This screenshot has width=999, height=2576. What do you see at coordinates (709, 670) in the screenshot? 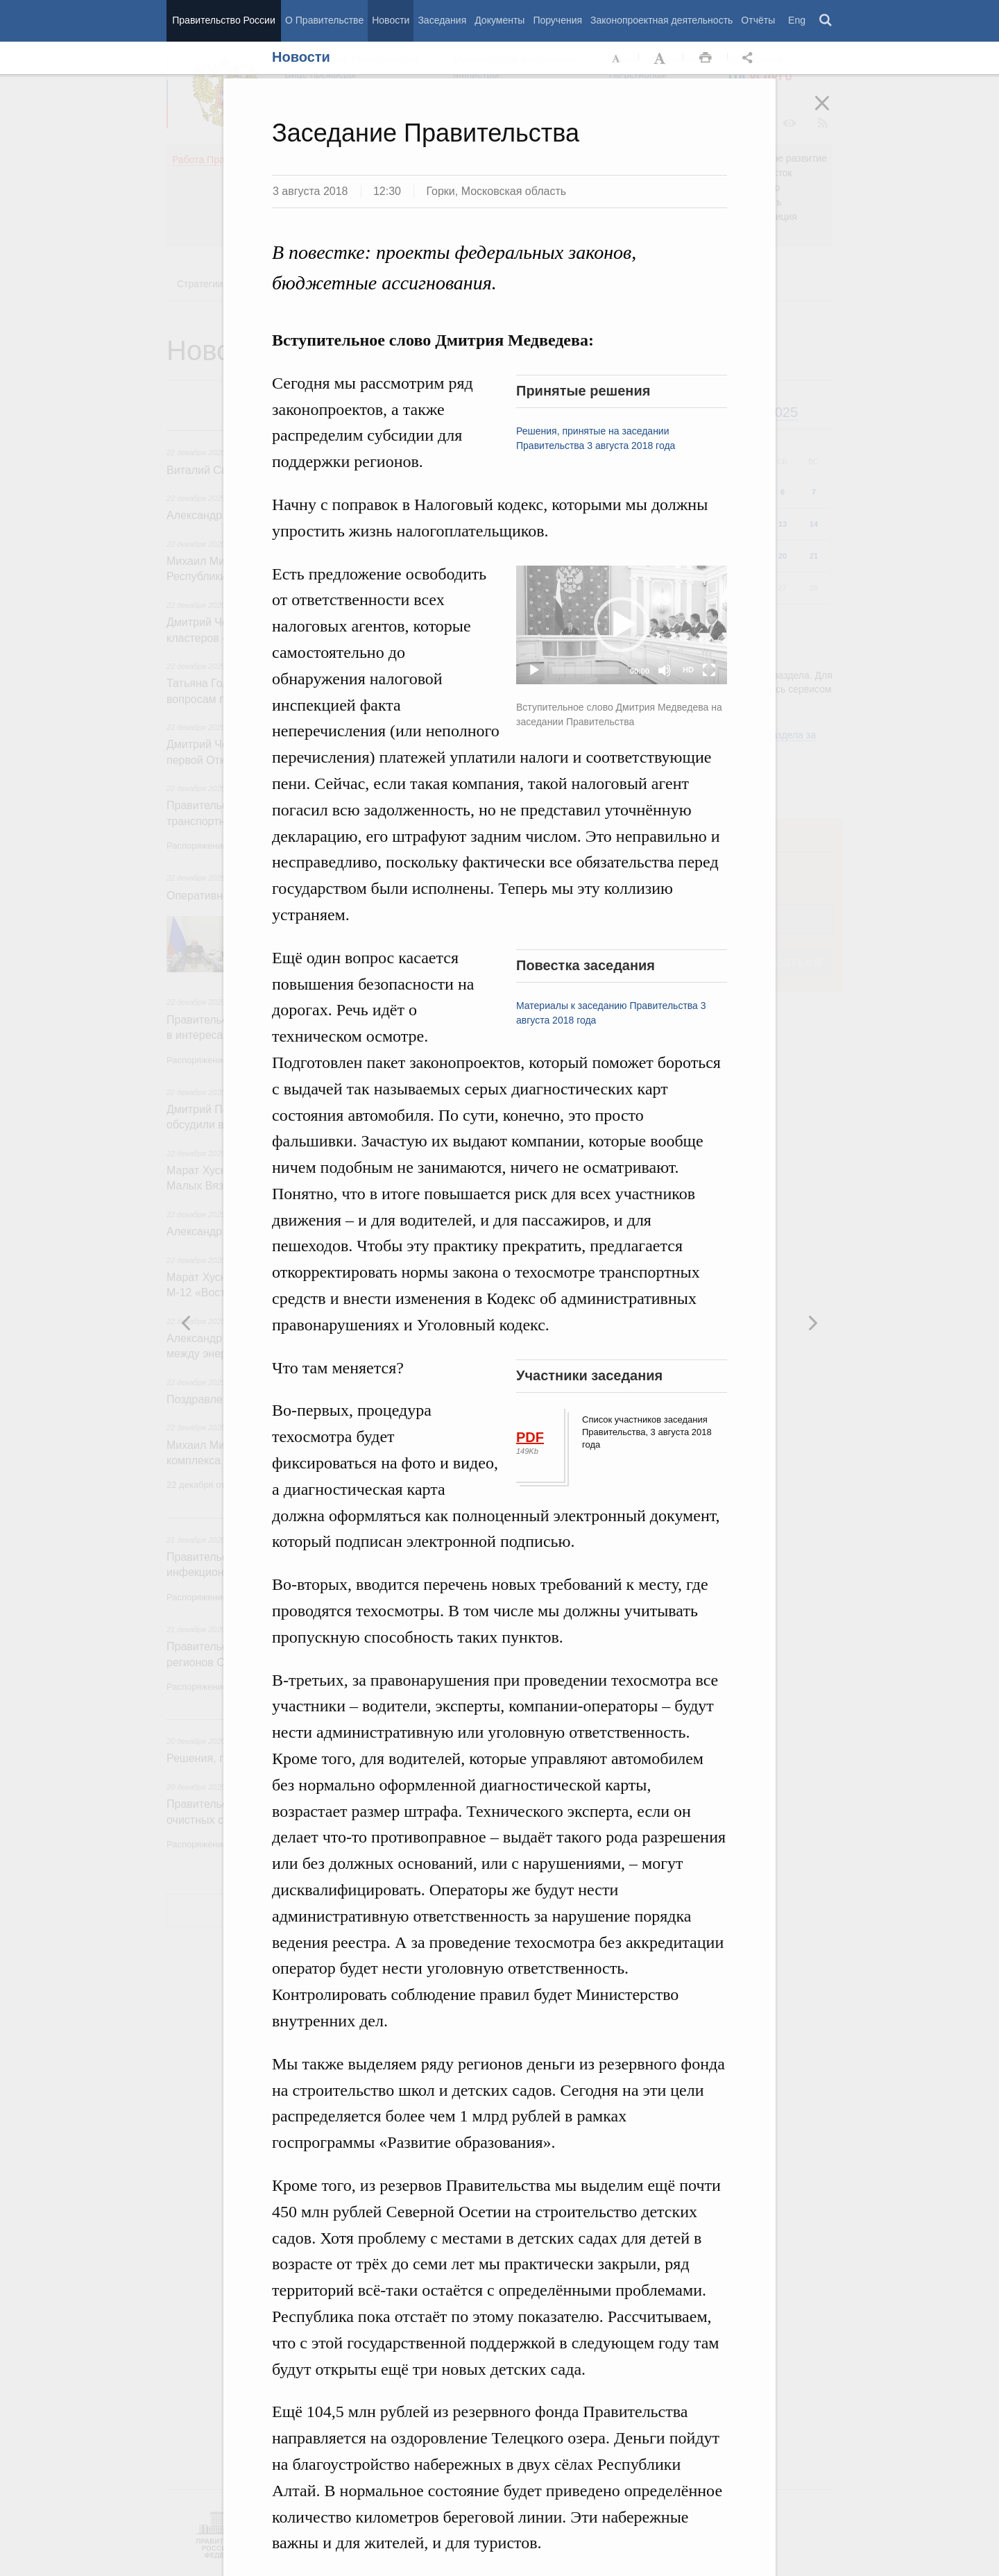
I see `[Fullscreen]` at bounding box center [709, 670].